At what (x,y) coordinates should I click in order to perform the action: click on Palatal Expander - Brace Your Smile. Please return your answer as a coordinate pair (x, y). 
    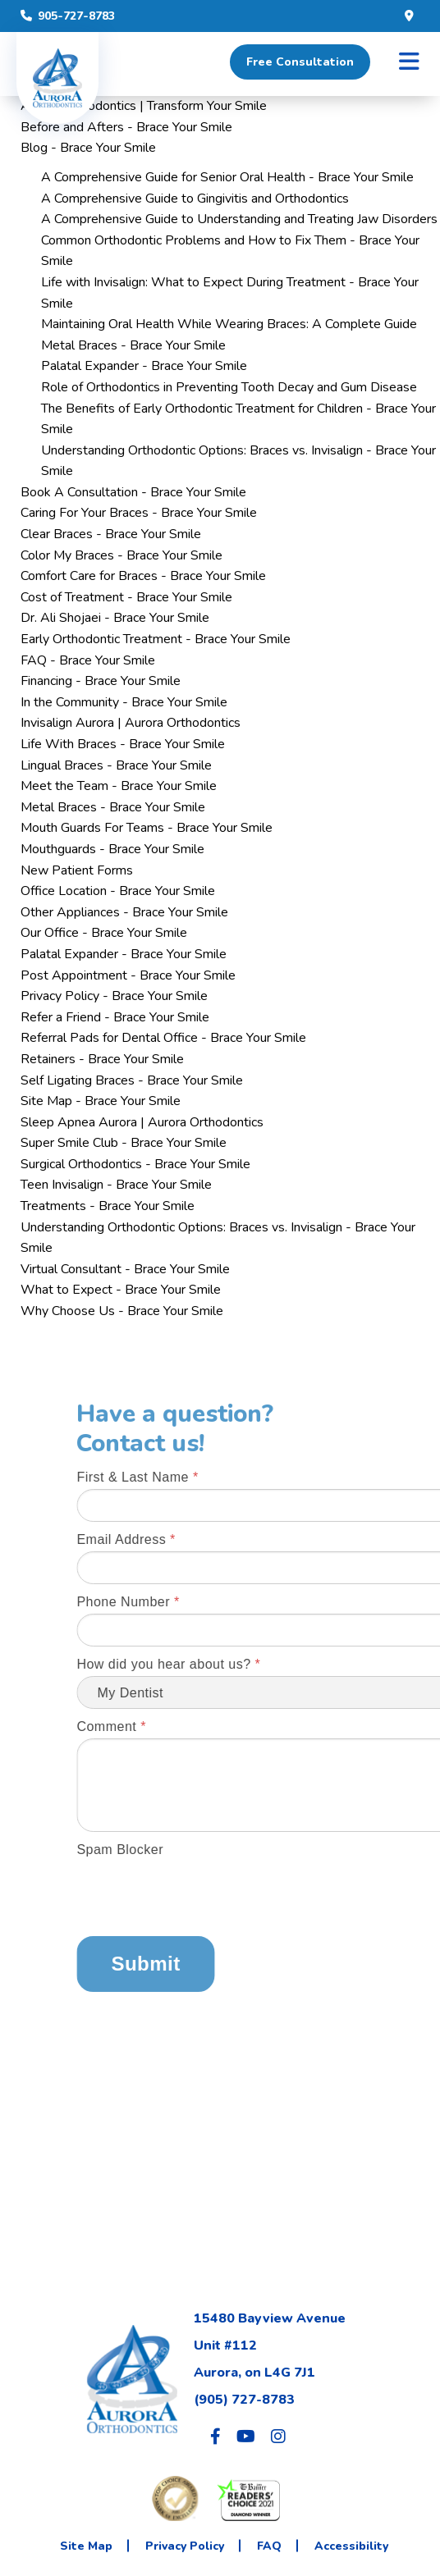
    Looking at the image, I should click on (144, 366).